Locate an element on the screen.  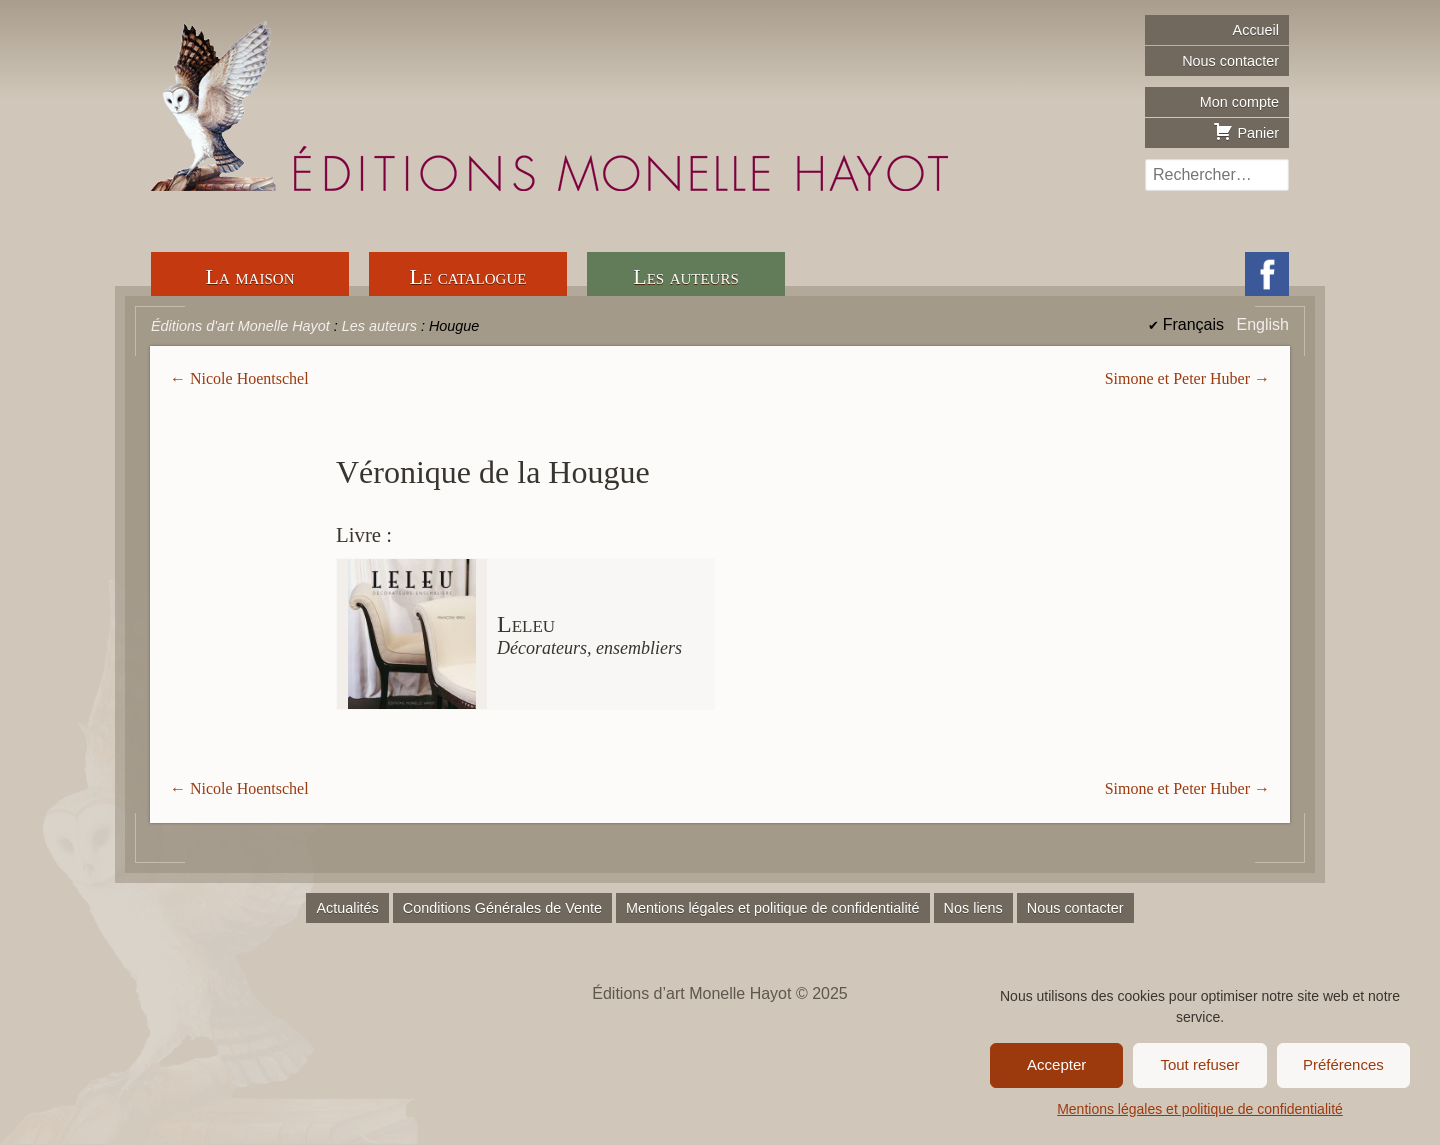
Nous contacter is located at coordinates (1230, 61).